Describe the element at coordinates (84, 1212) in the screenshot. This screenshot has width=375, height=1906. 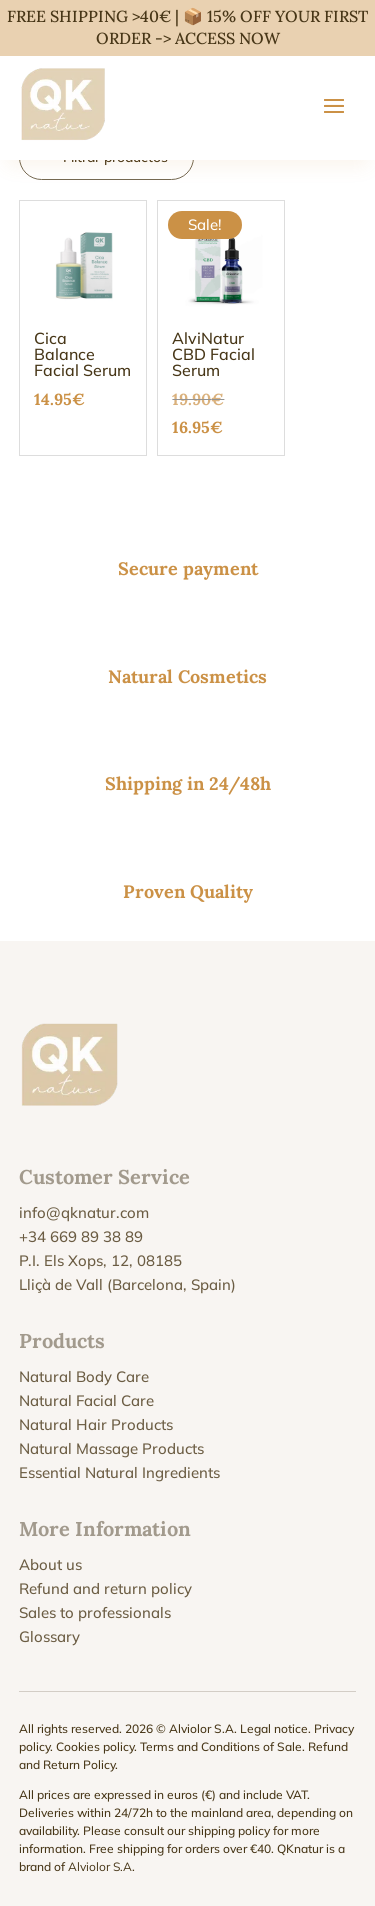
I see `info@qknatur.com` at that location.